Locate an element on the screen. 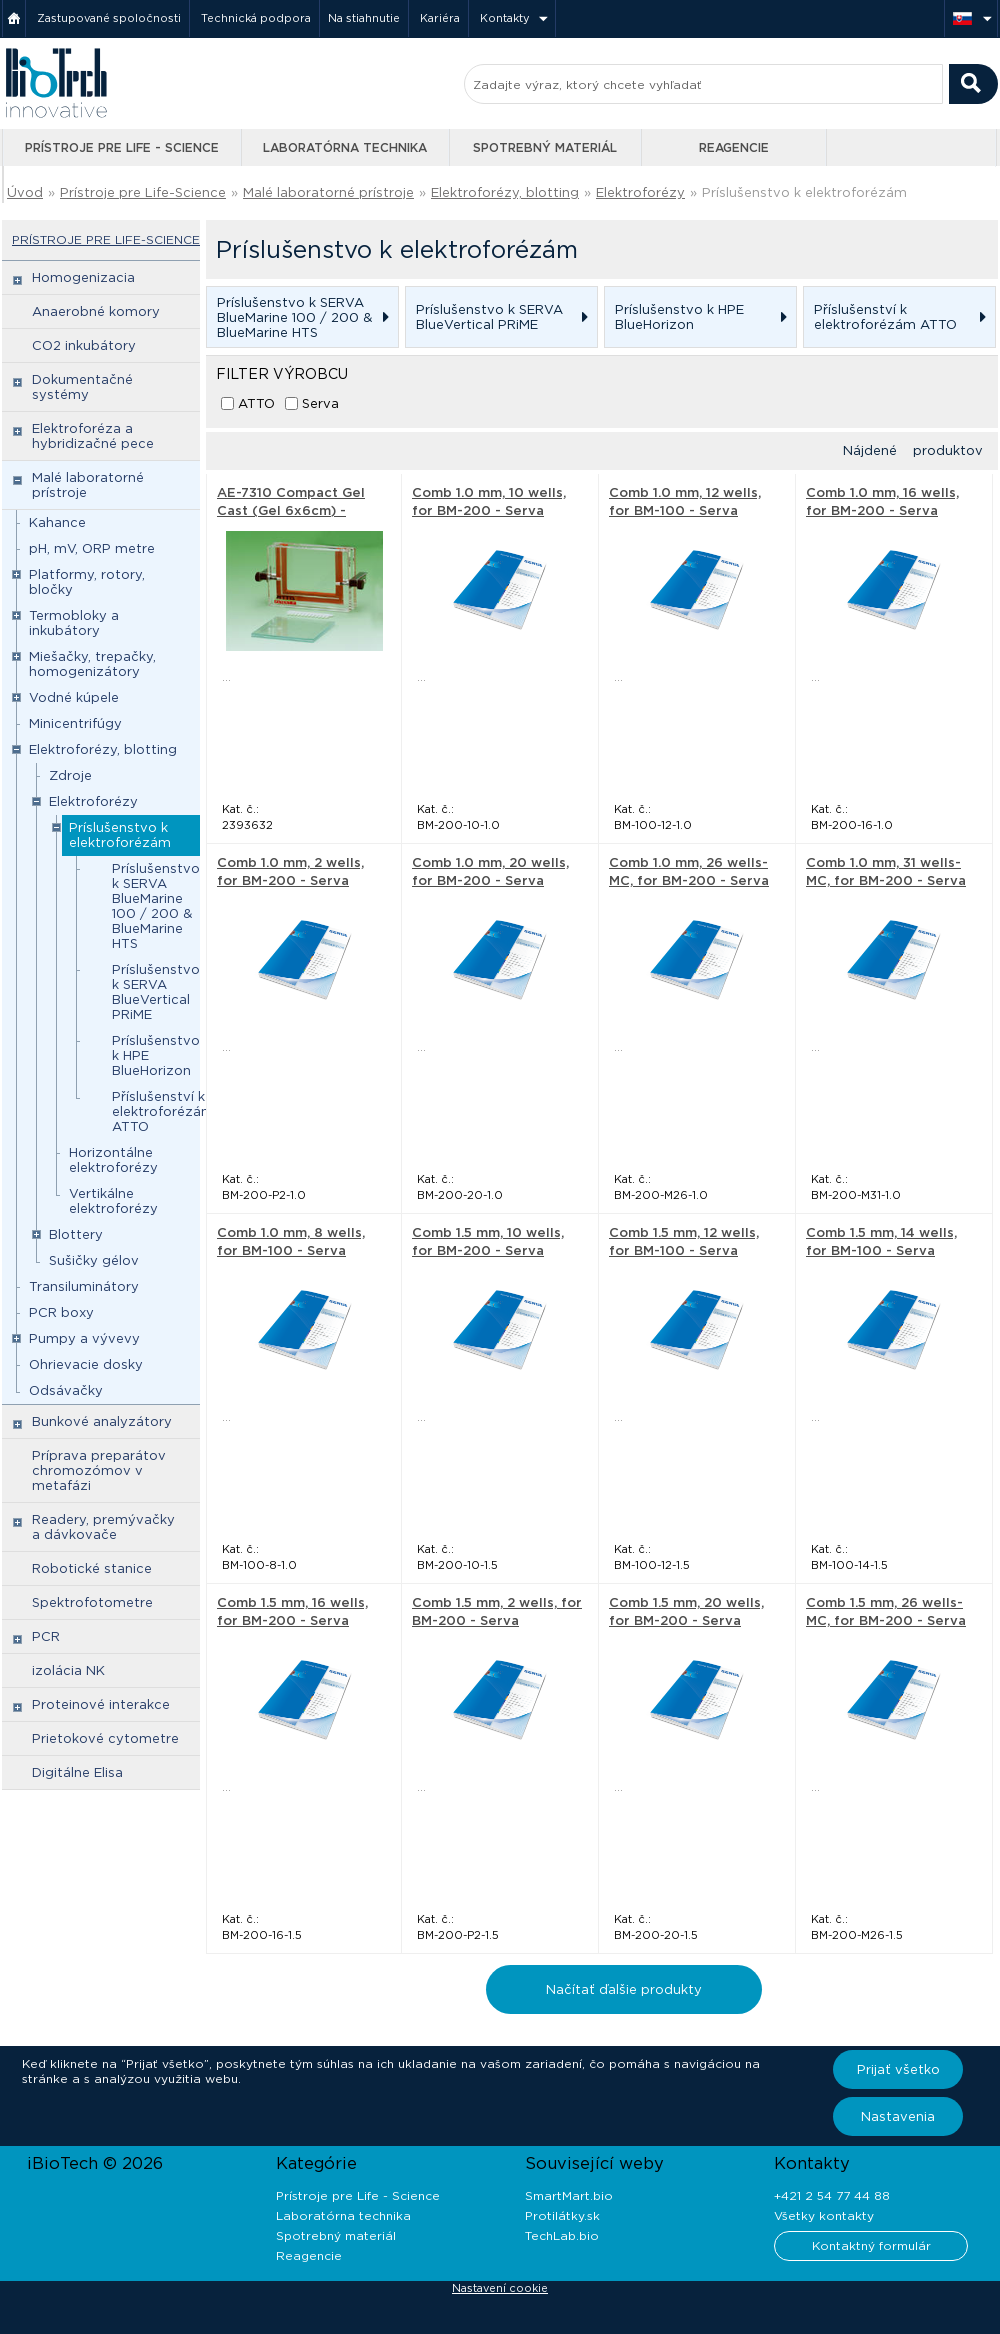 The image size is (1000, 2334). Prietokové cytometre is located at coordinates (105, 1738).